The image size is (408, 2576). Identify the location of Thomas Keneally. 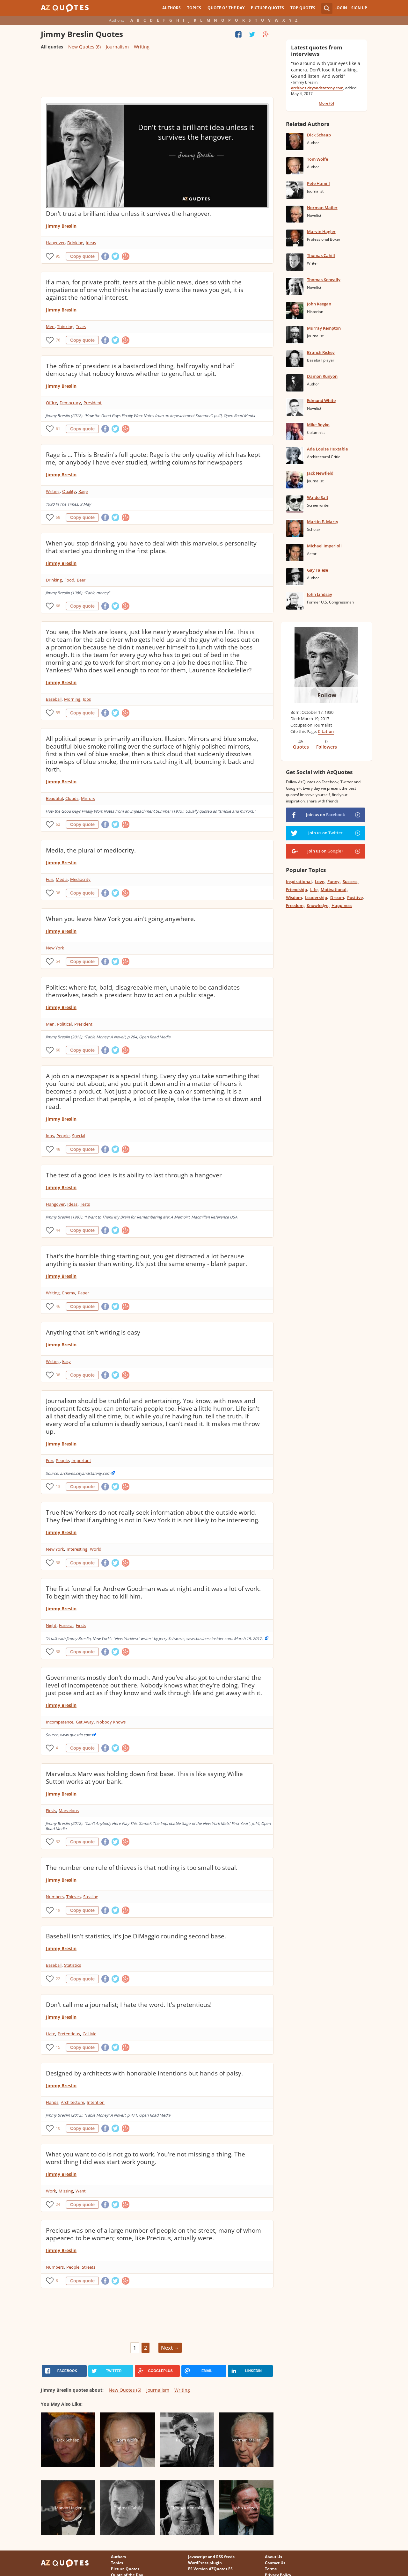
(323, 279).